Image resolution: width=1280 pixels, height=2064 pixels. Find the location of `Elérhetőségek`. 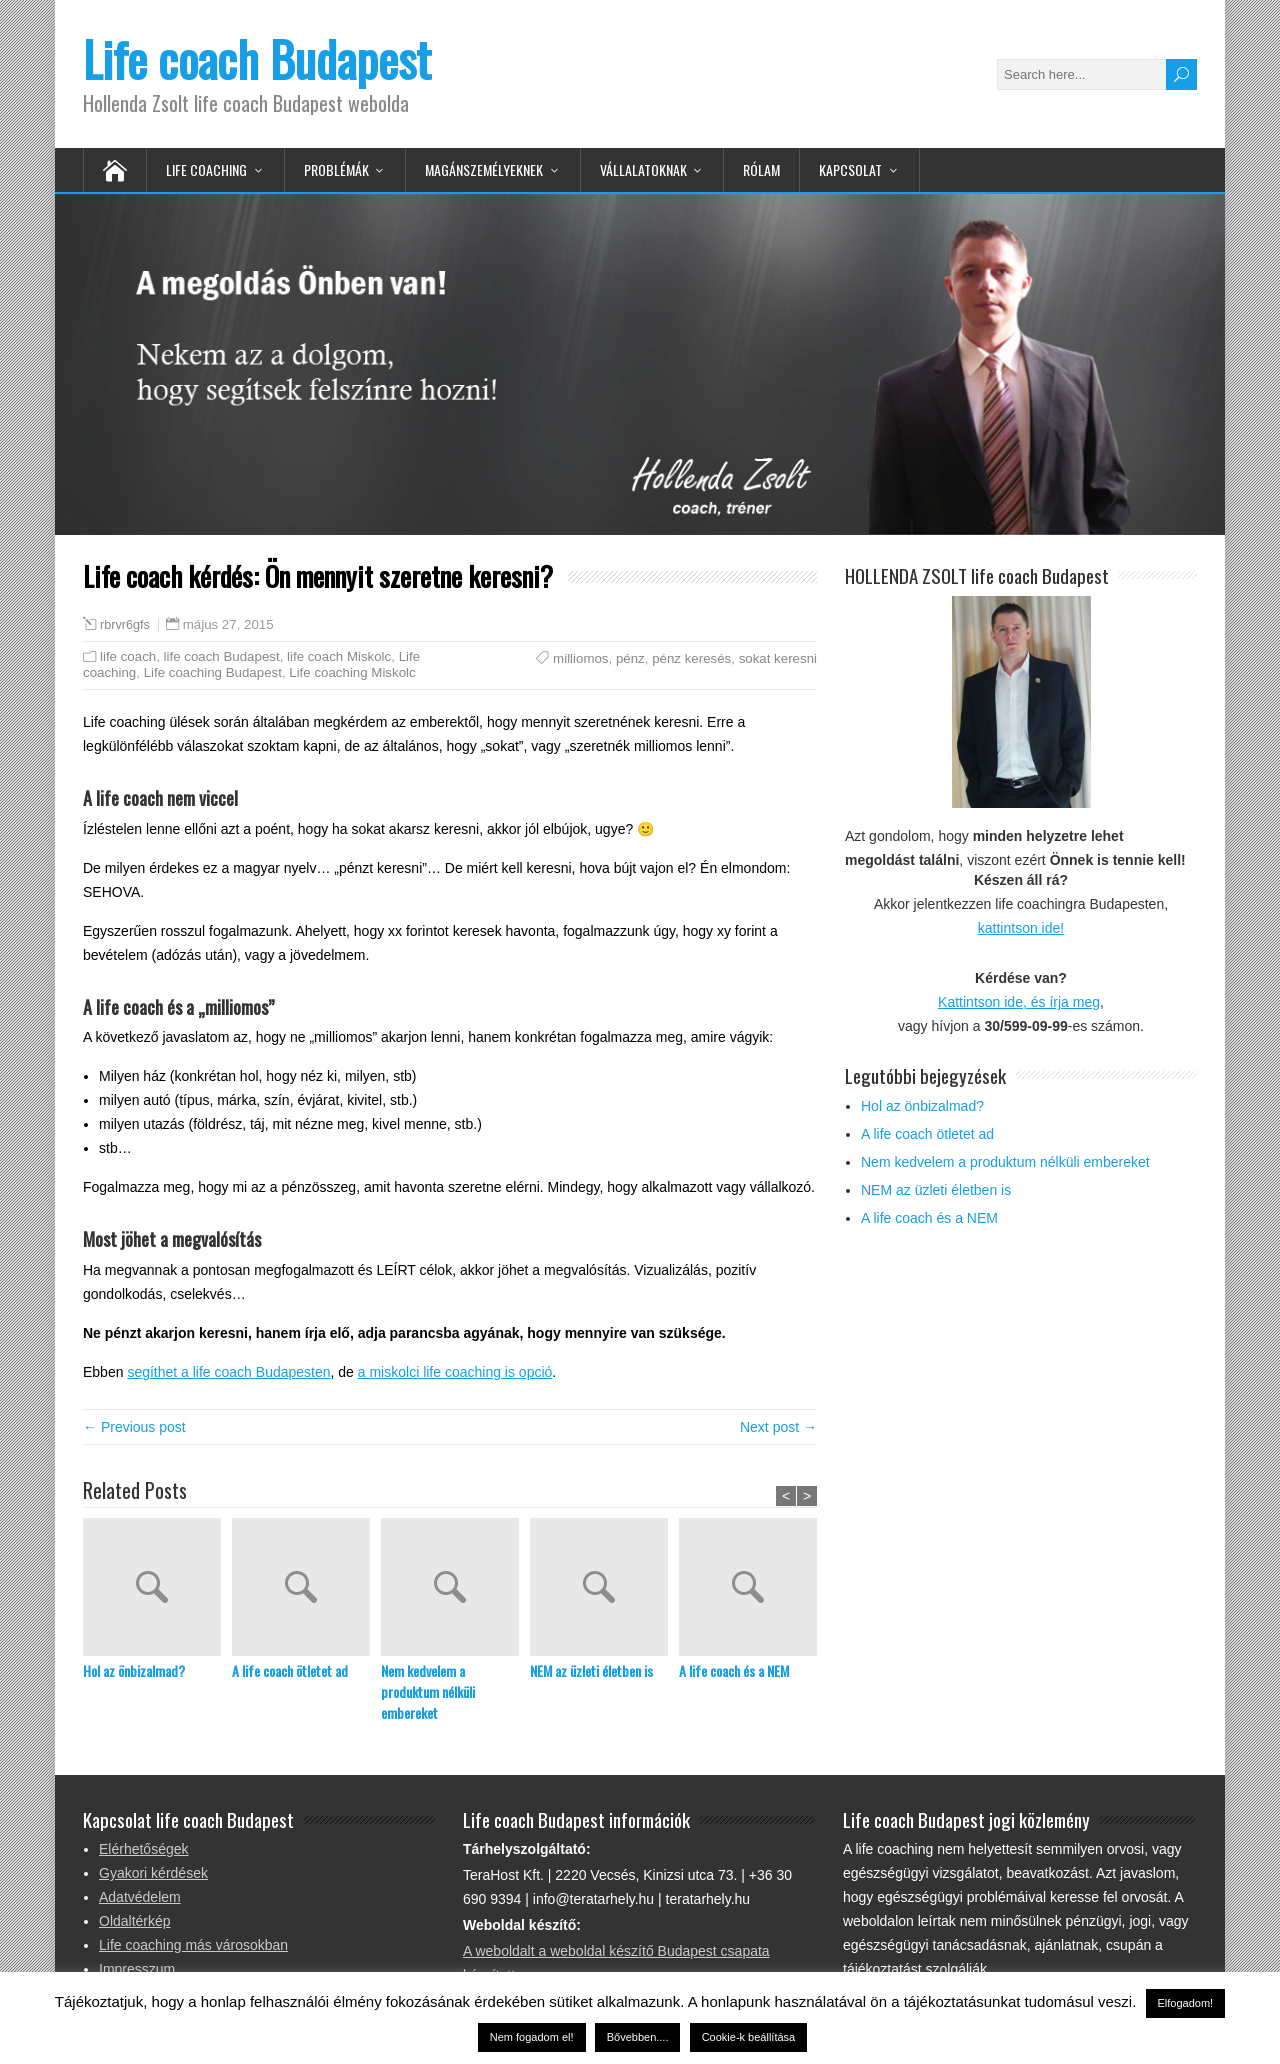

Elérhetőségek is located at coordinates (144, 1849).